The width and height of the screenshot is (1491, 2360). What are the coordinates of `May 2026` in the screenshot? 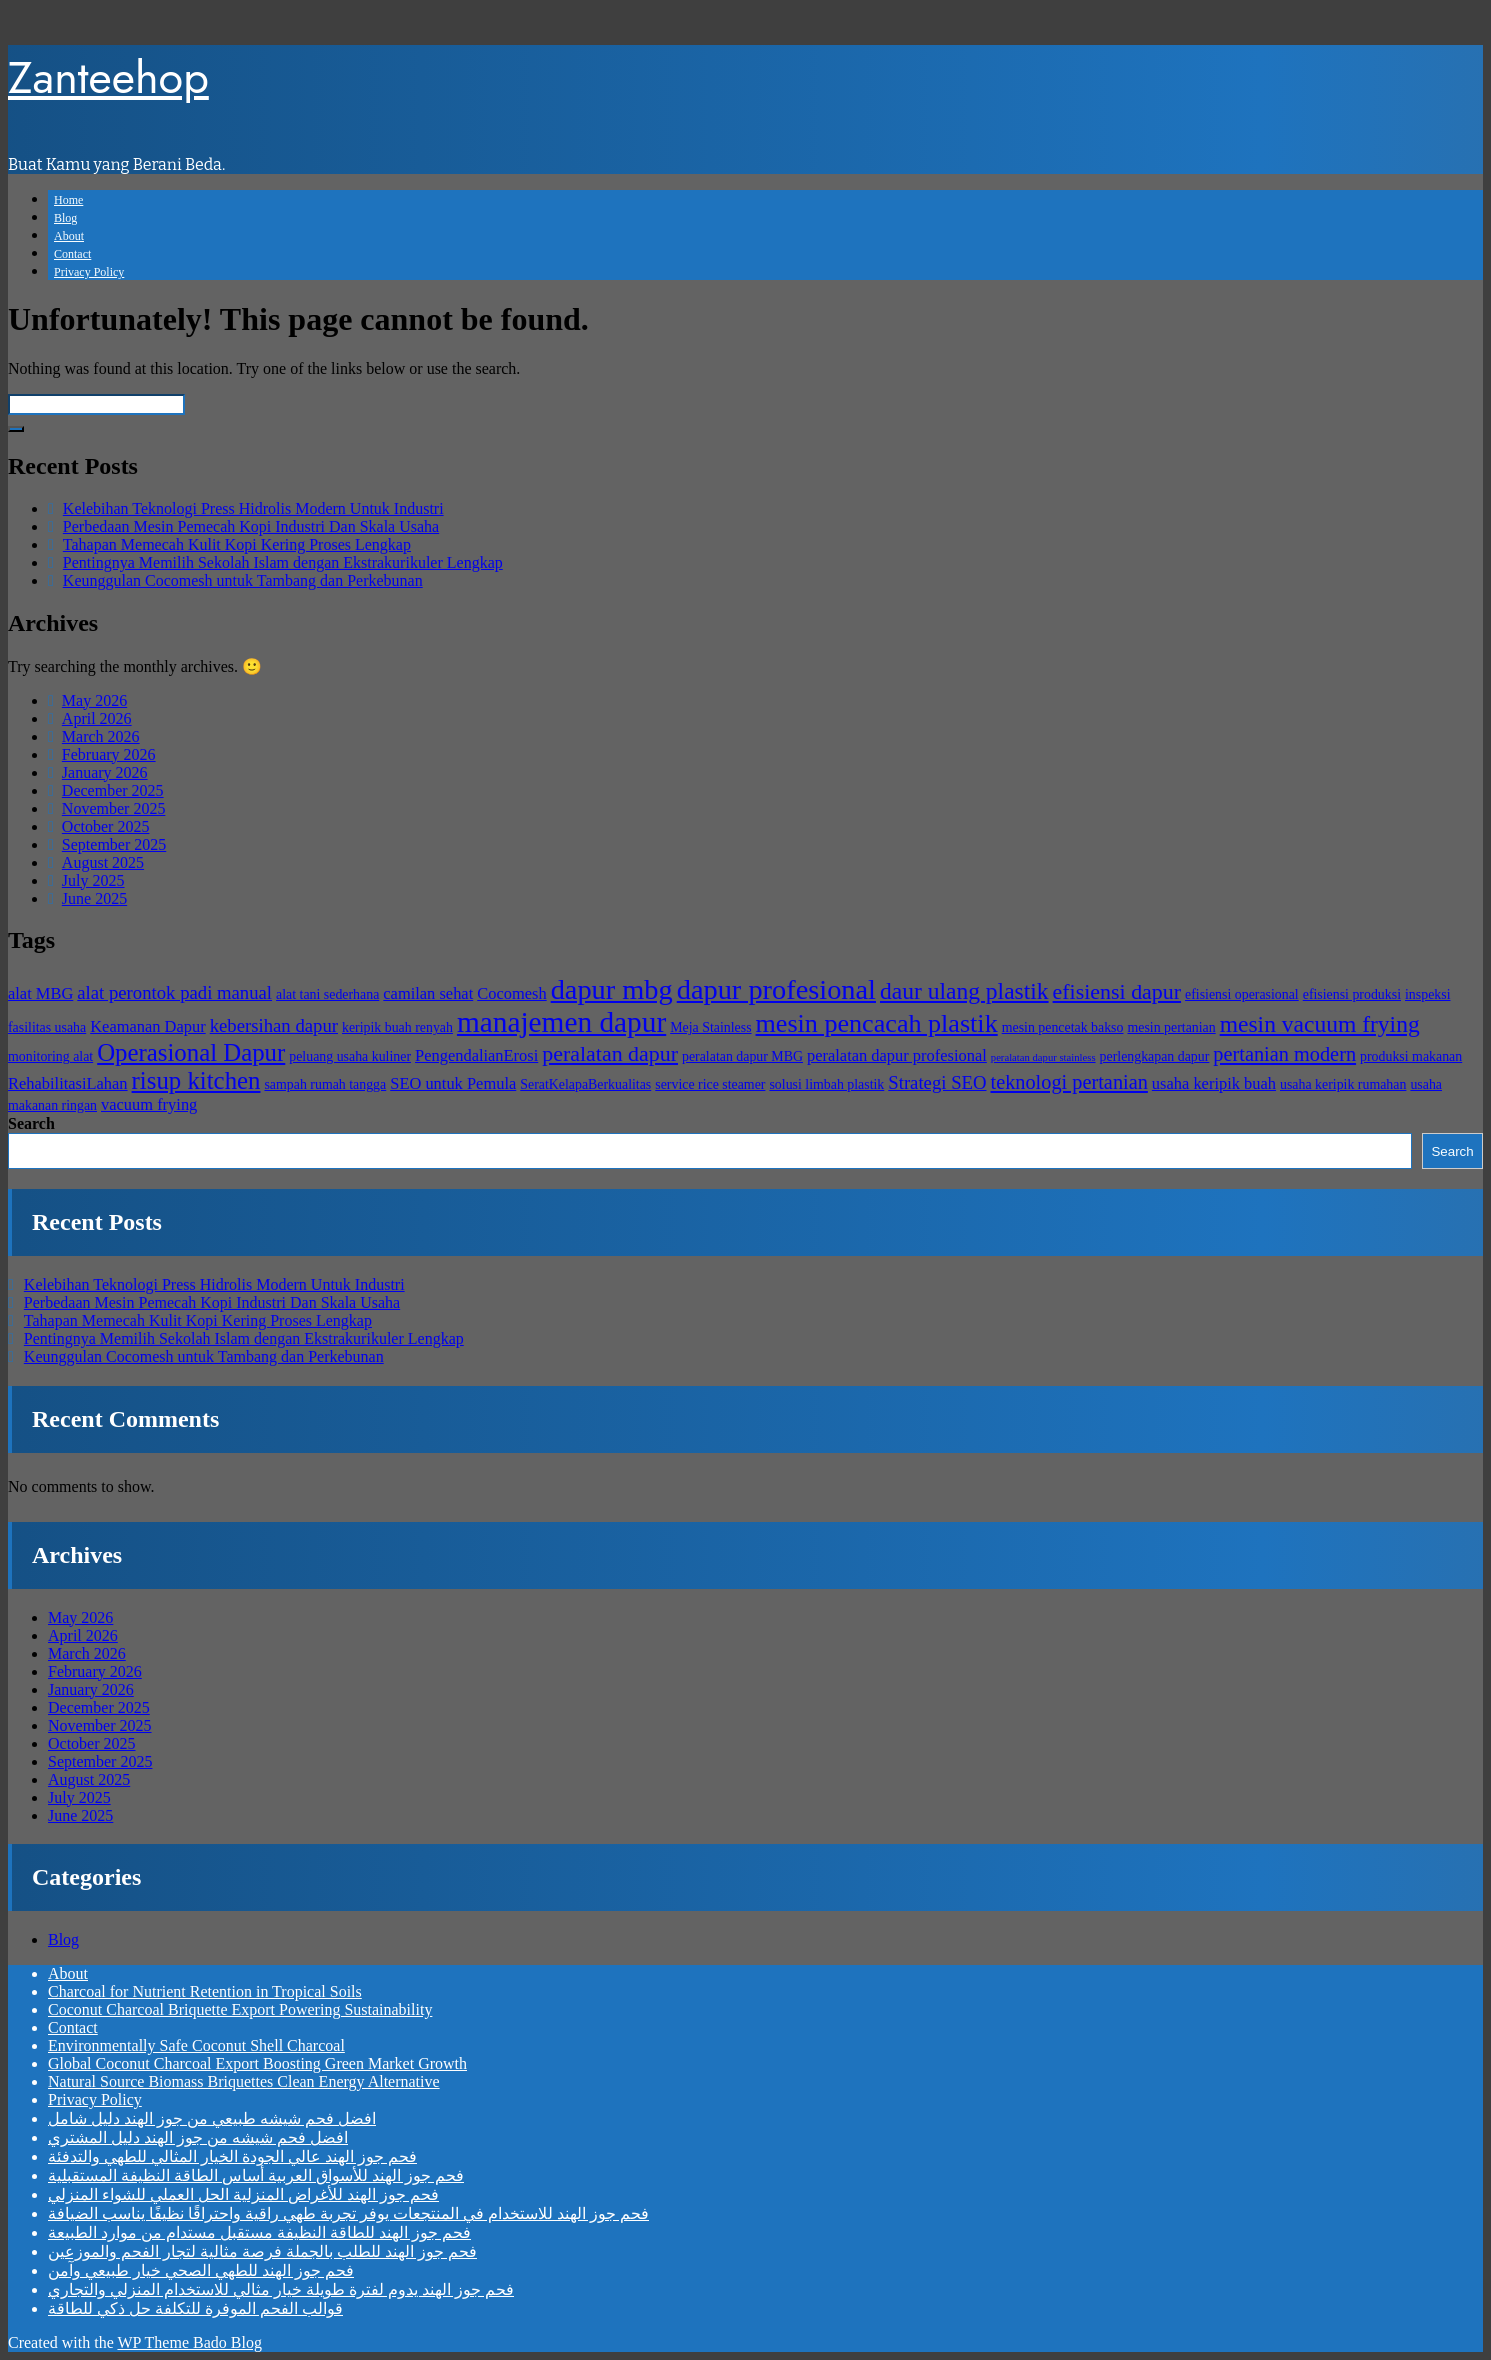 It's located at (94, 700).